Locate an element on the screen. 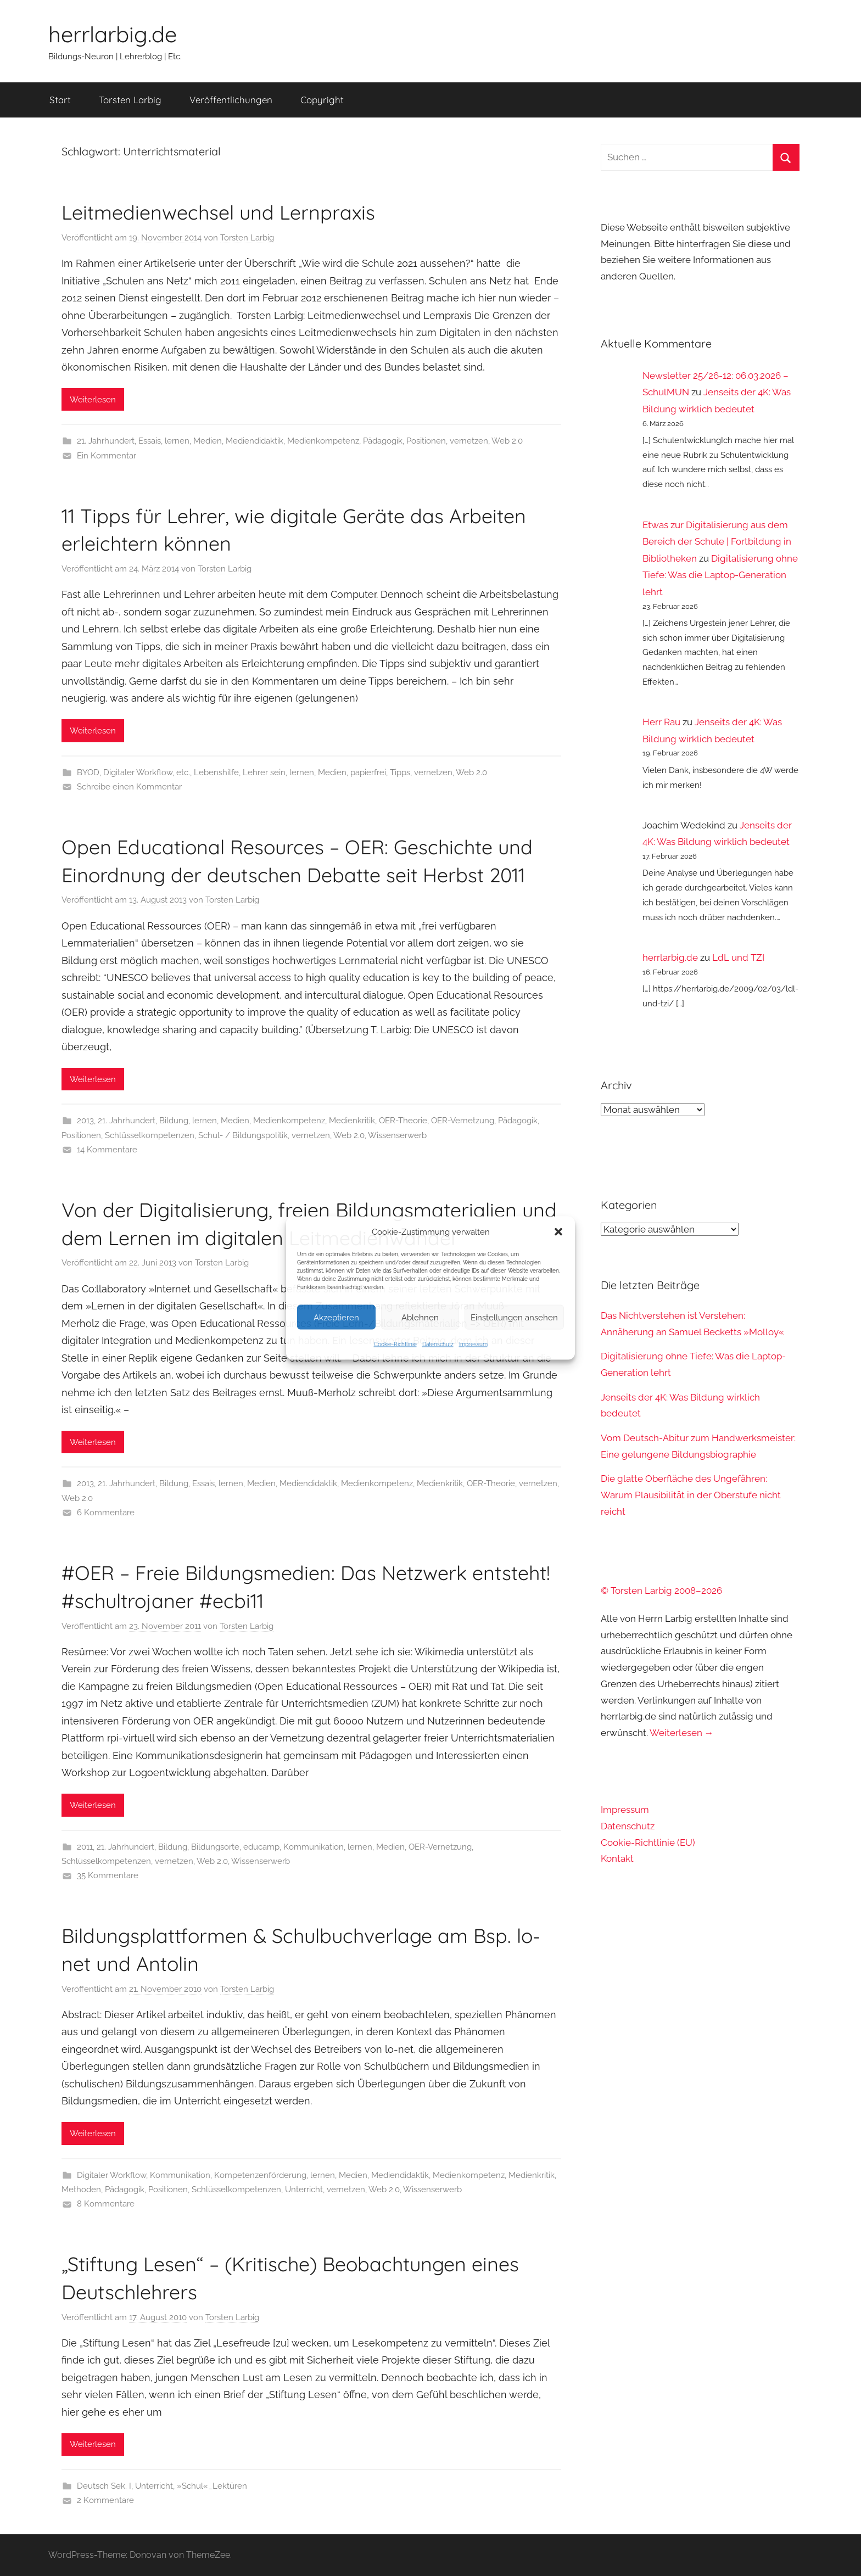 The image size is (861, 2576). 2011 is located at coordinates (85, 1847).